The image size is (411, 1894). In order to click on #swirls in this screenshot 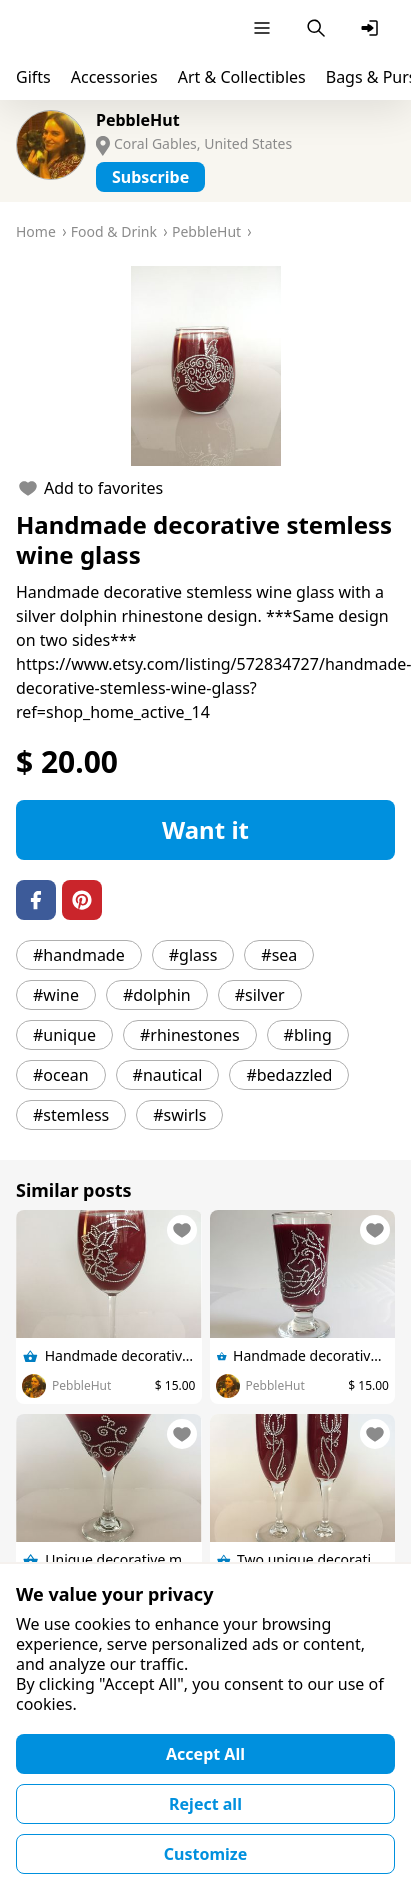, I will do `click(179, 1115)`.